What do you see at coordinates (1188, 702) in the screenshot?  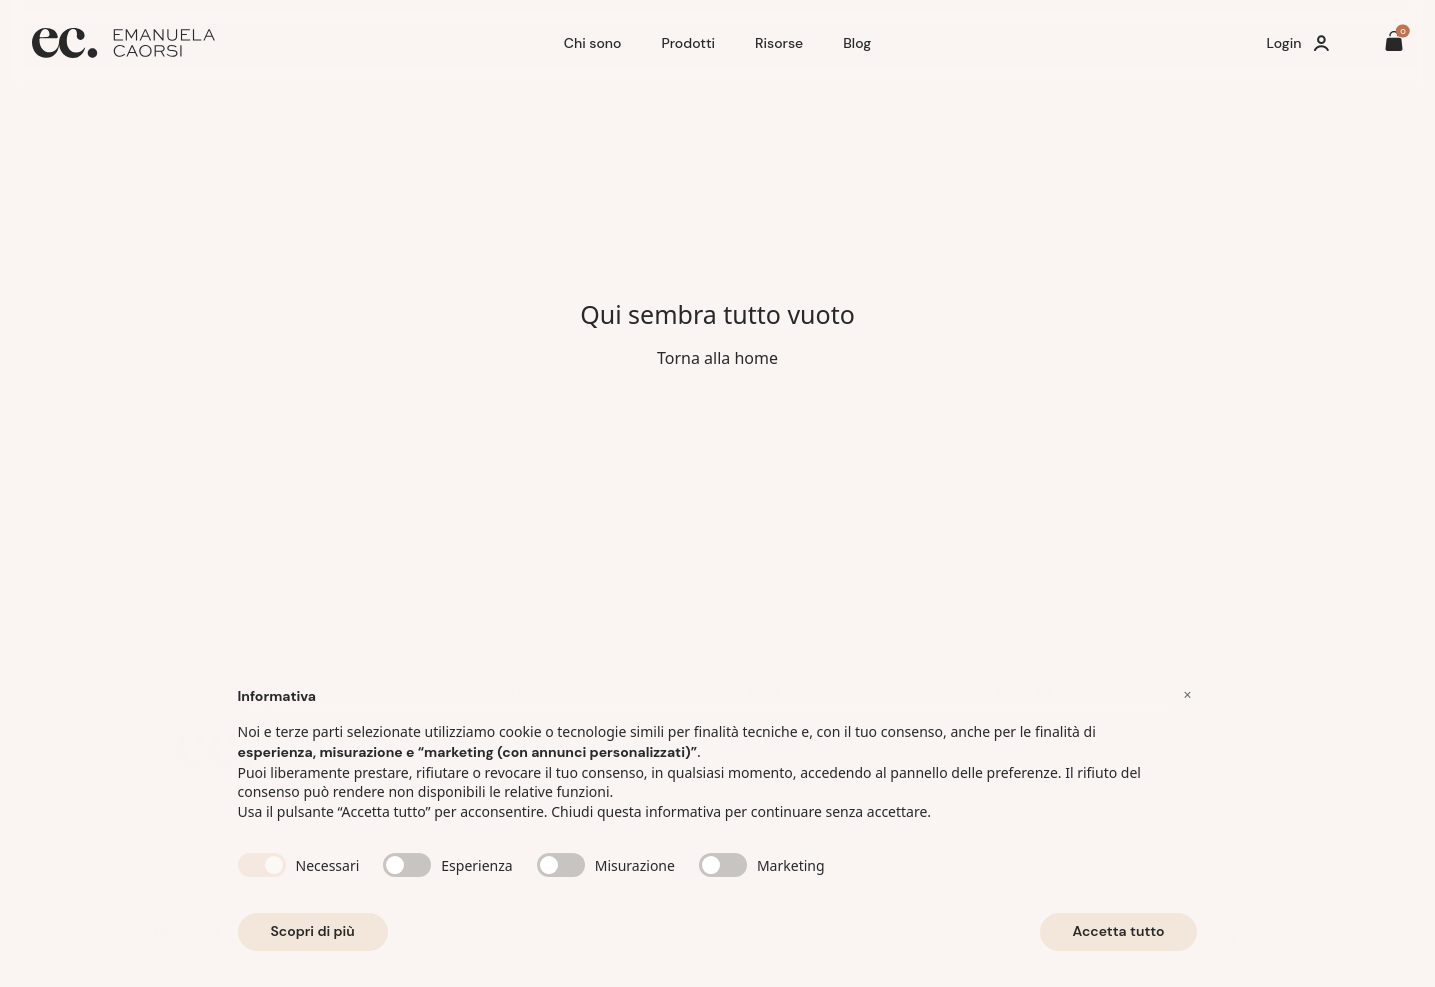 I see `[button]` at bounding box center [1188, 702].